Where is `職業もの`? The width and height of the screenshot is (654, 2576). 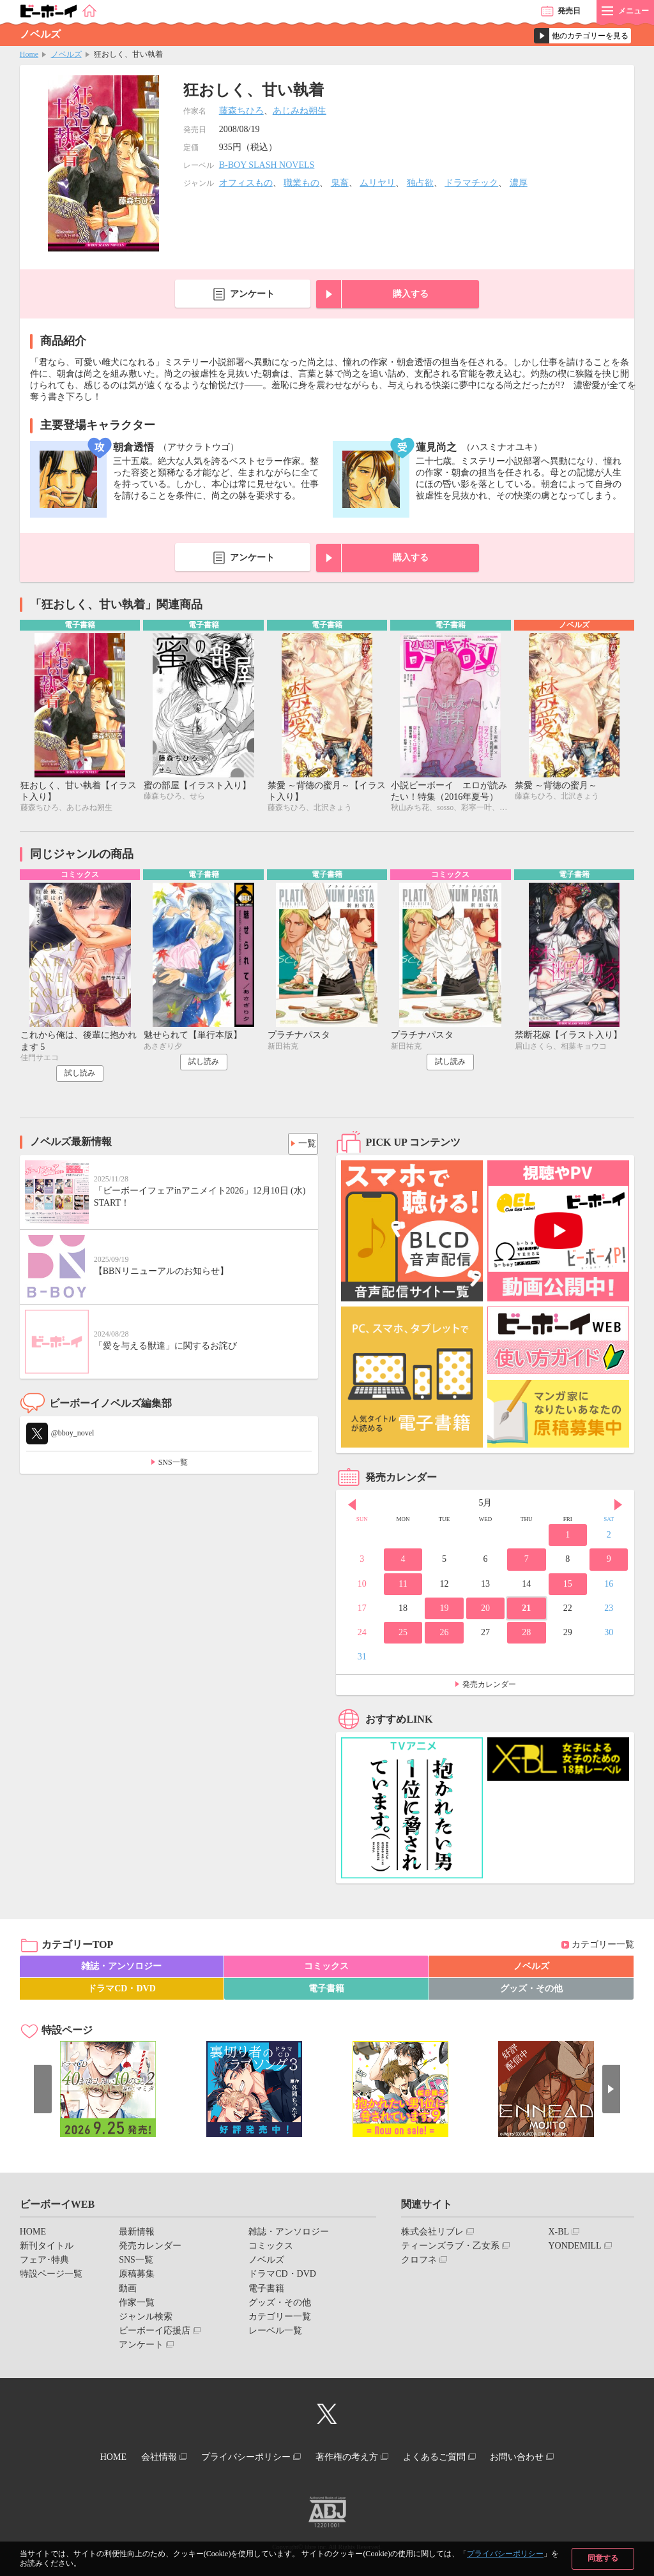 職業もの is located at coordinates (301, 183).